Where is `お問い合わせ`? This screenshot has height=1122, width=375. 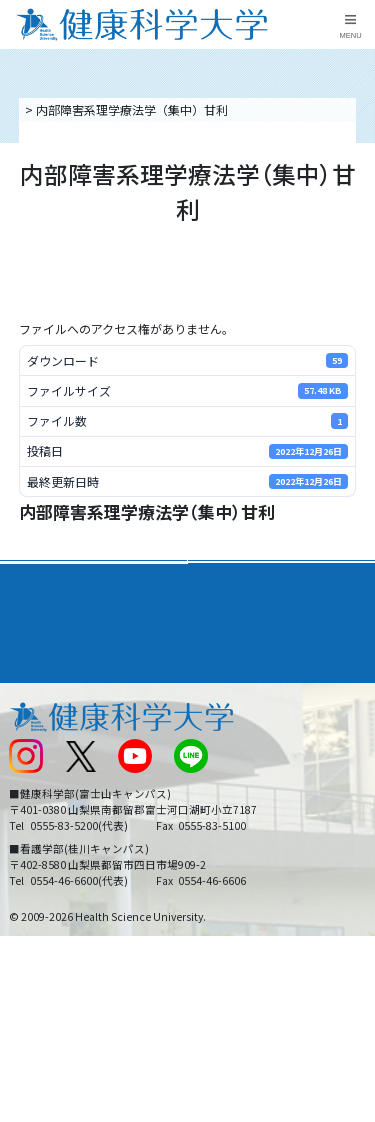
お問い合わせ is located at coordinates (231, 718).